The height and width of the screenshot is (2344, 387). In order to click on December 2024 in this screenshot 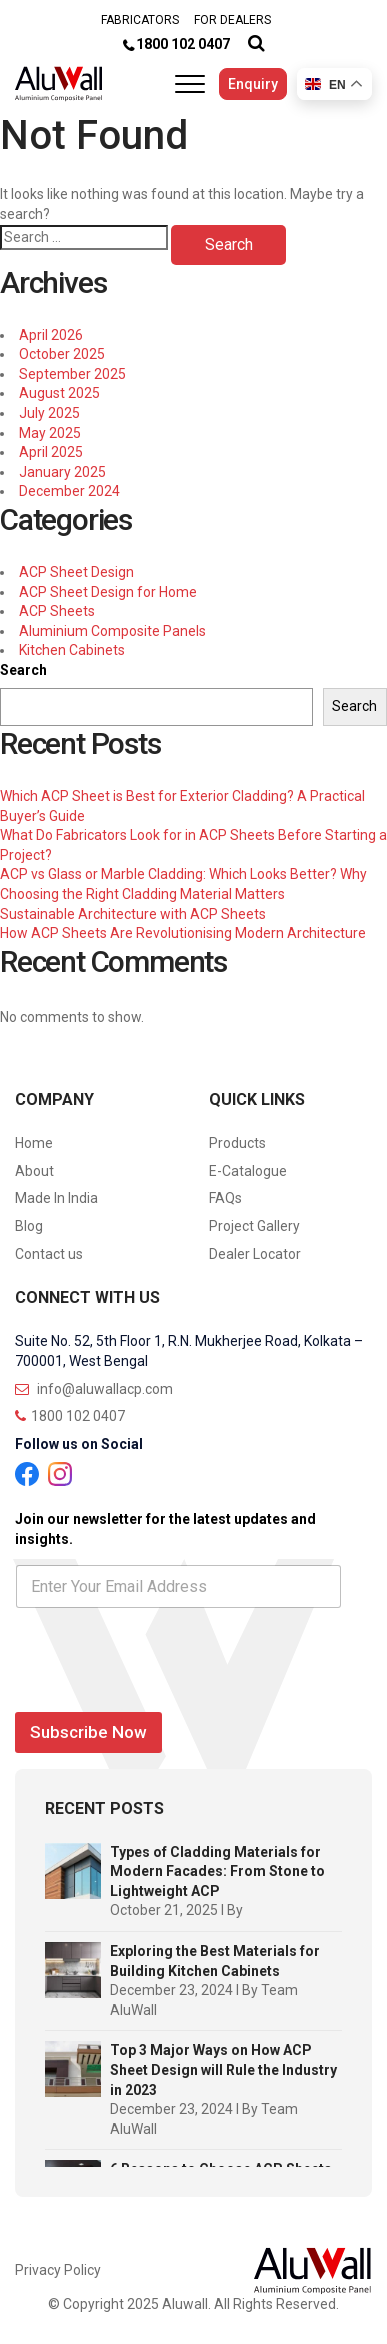, I will do `click(69, 491)`.